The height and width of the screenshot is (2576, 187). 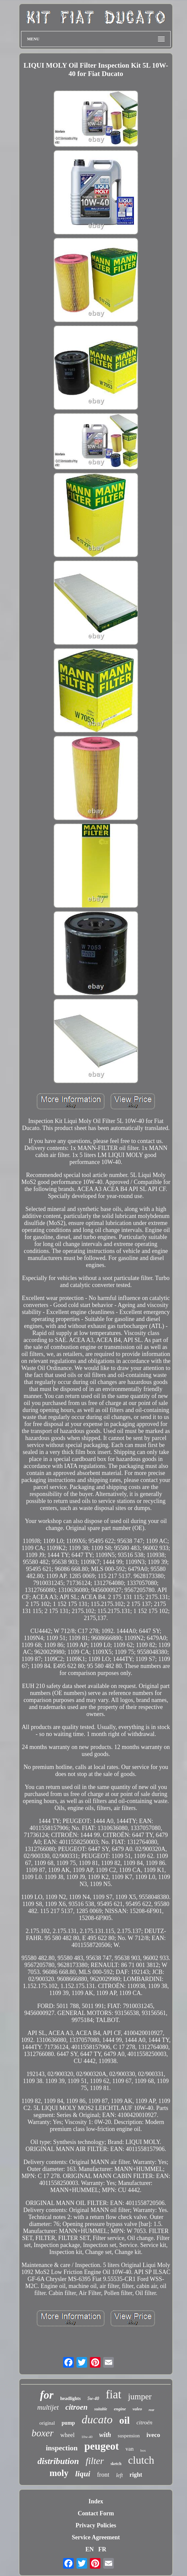 What do you see at coordinates (95, 2525) in the screenshot?
I see `Privacy Policies` at bounding box center [95, 2525].